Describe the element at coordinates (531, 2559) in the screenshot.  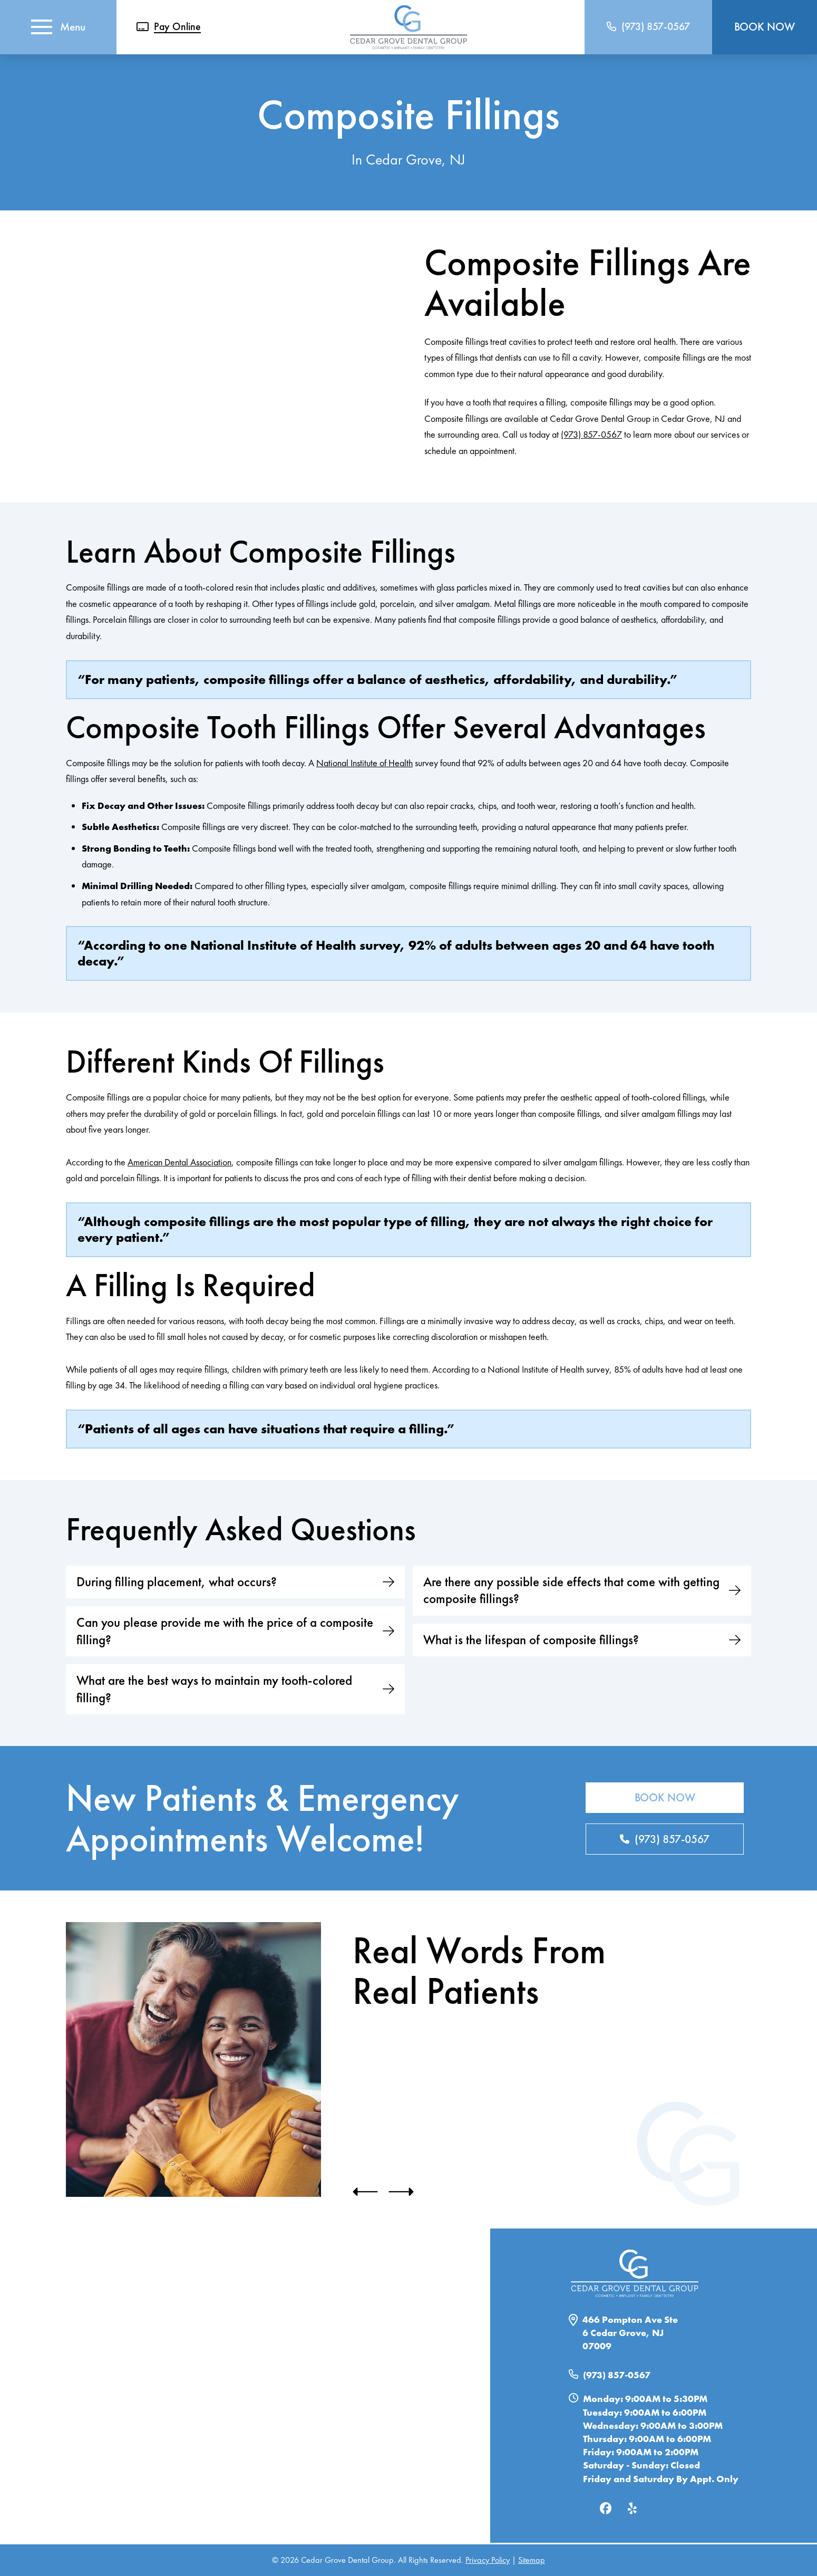
I see `Sitemap` at that location.